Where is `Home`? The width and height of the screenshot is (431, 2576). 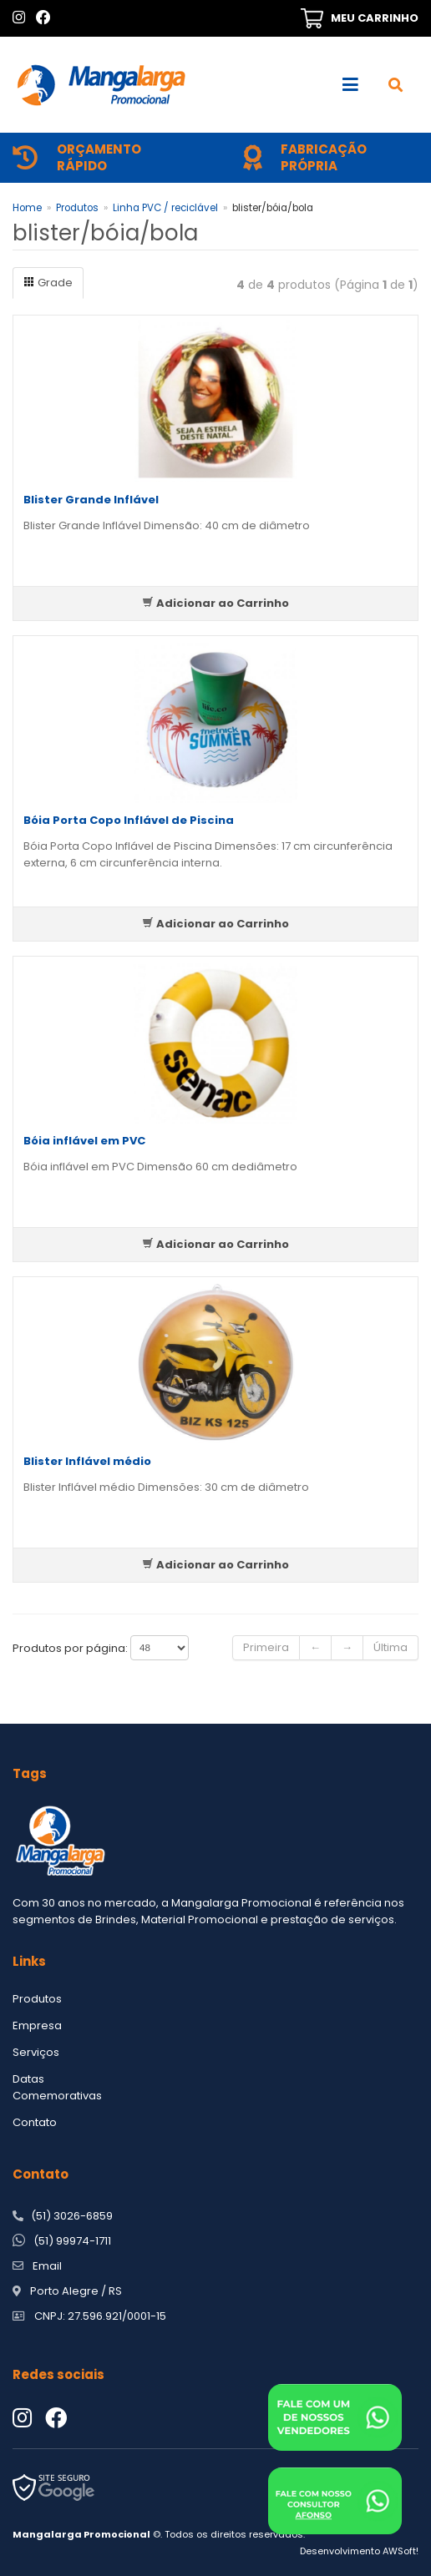
Home is located at coordinates (27, 208).